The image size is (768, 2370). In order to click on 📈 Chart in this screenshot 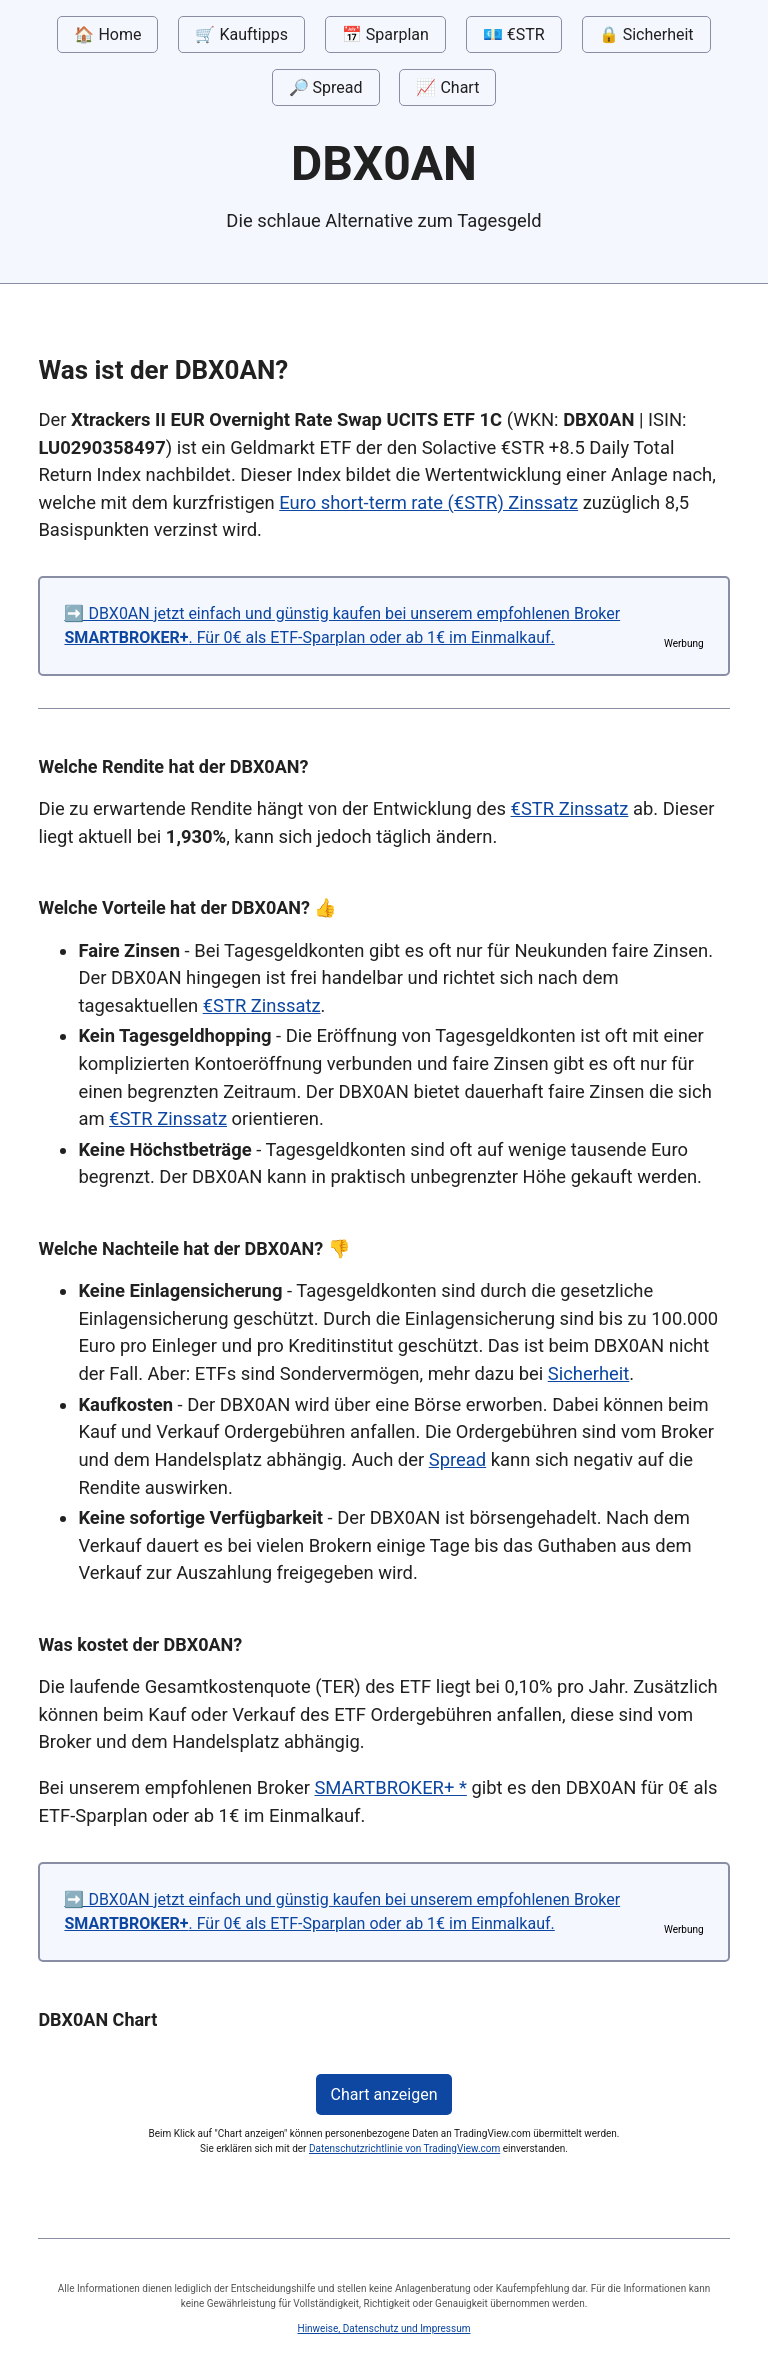, I will do `click(447, 87)`.